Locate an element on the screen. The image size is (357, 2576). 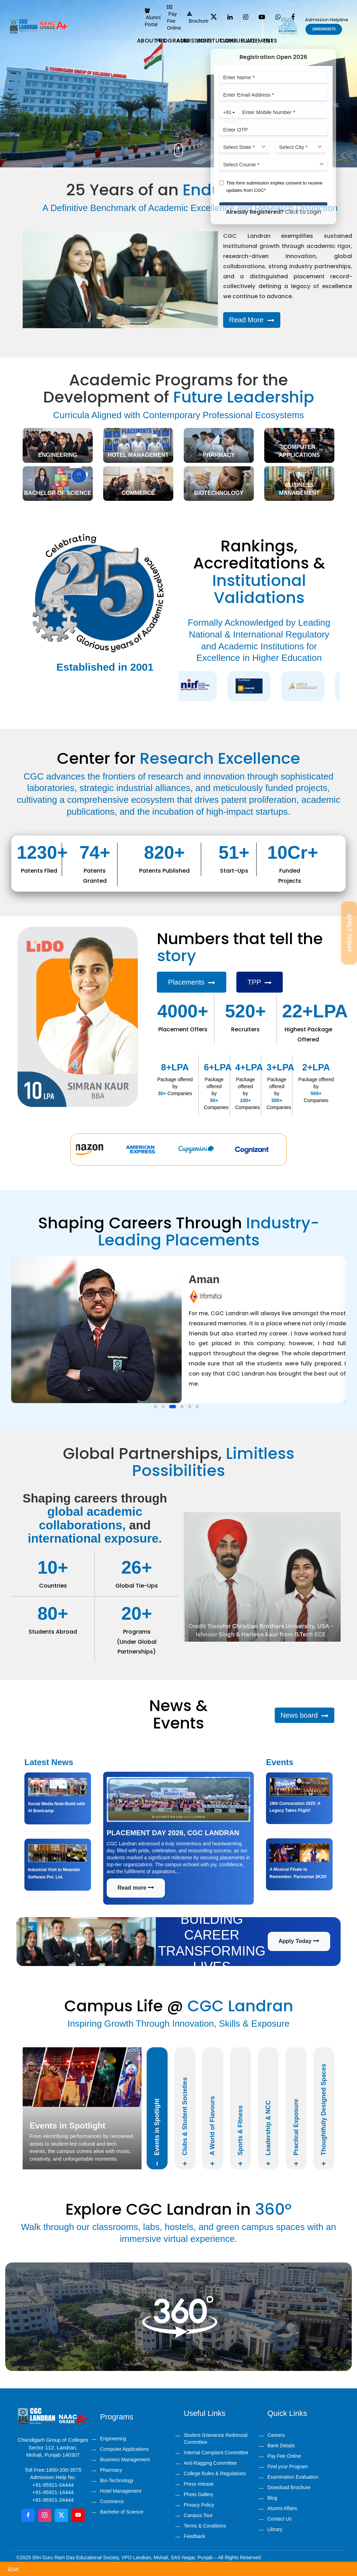
Read More is located at coordinates (251, 320).